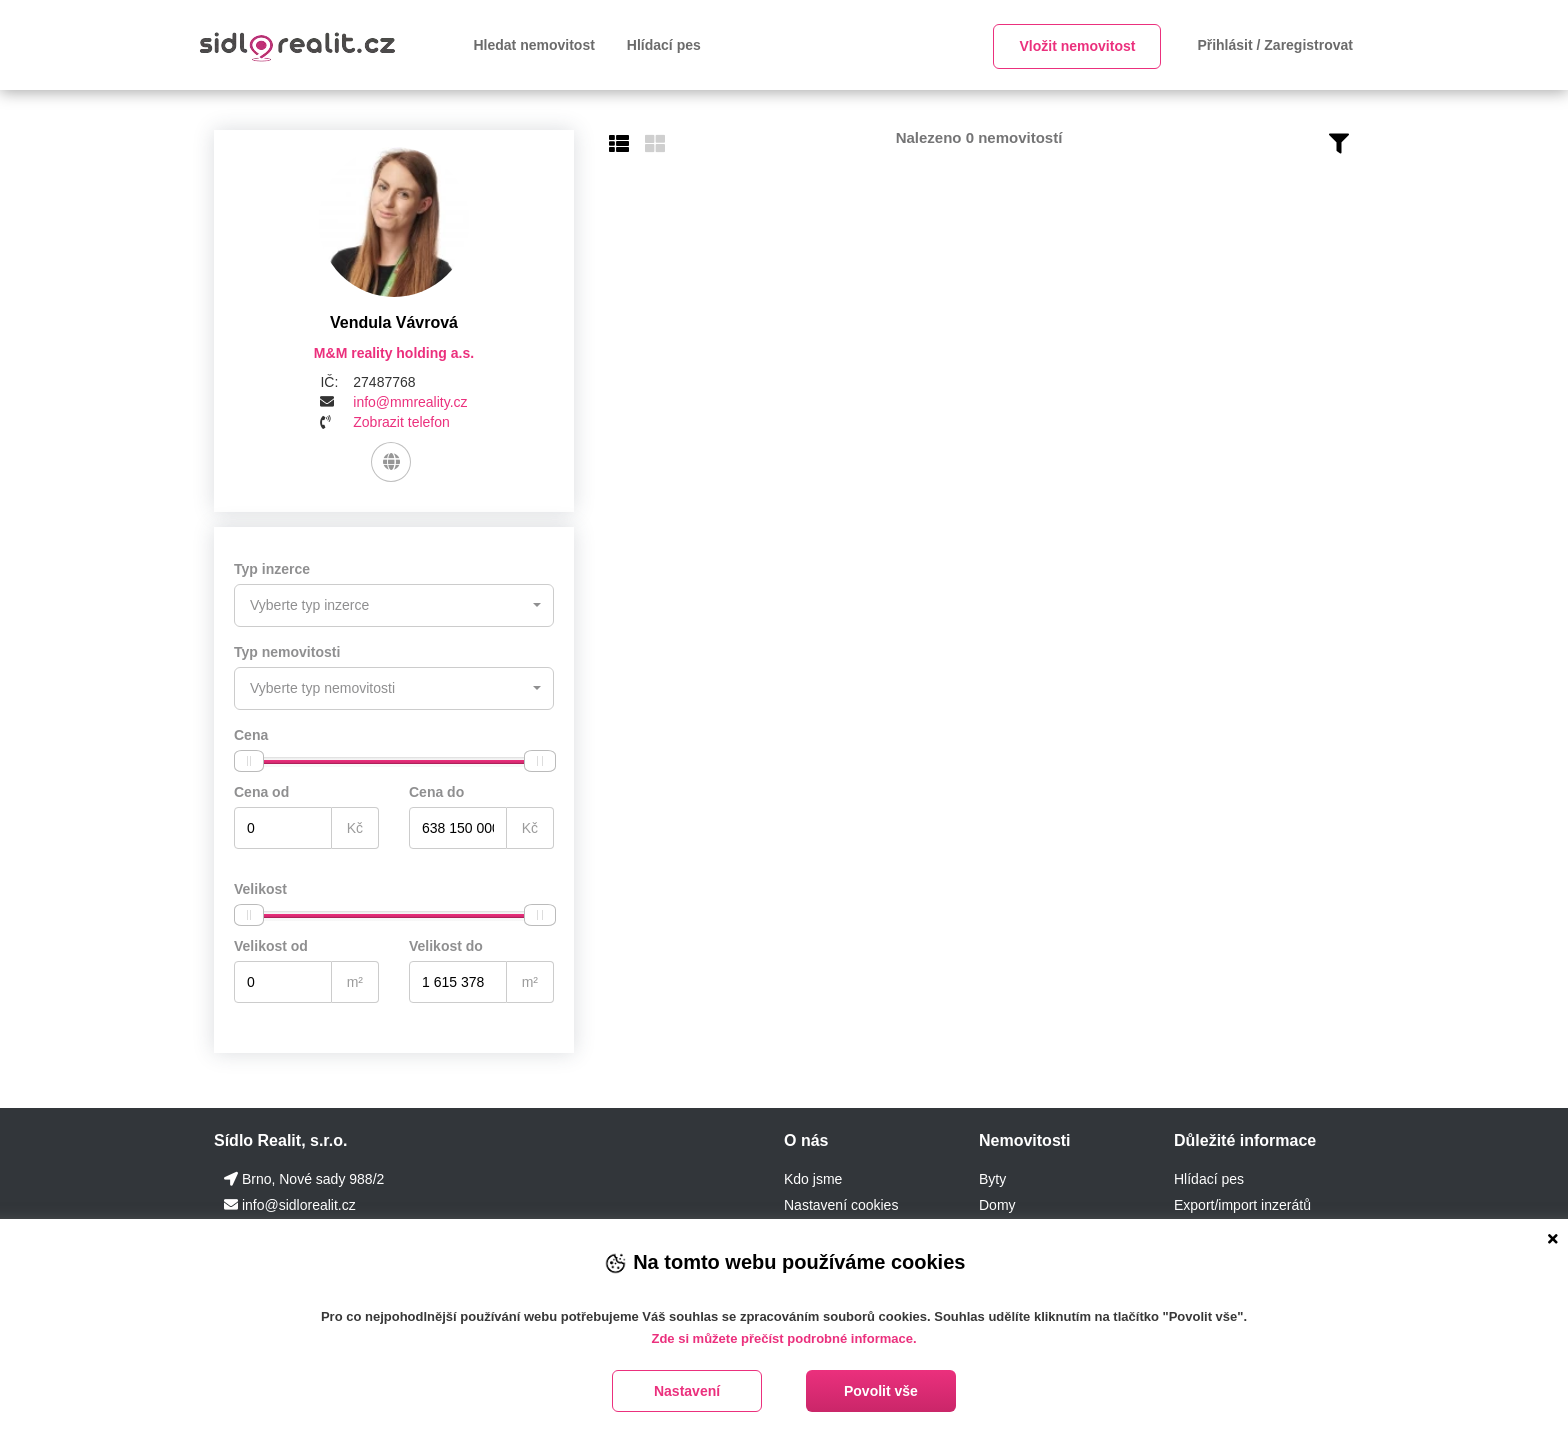 This screenshot has width=1568, height=1432. I want to click on Export/import inzerátů, so click(1242, 1203).